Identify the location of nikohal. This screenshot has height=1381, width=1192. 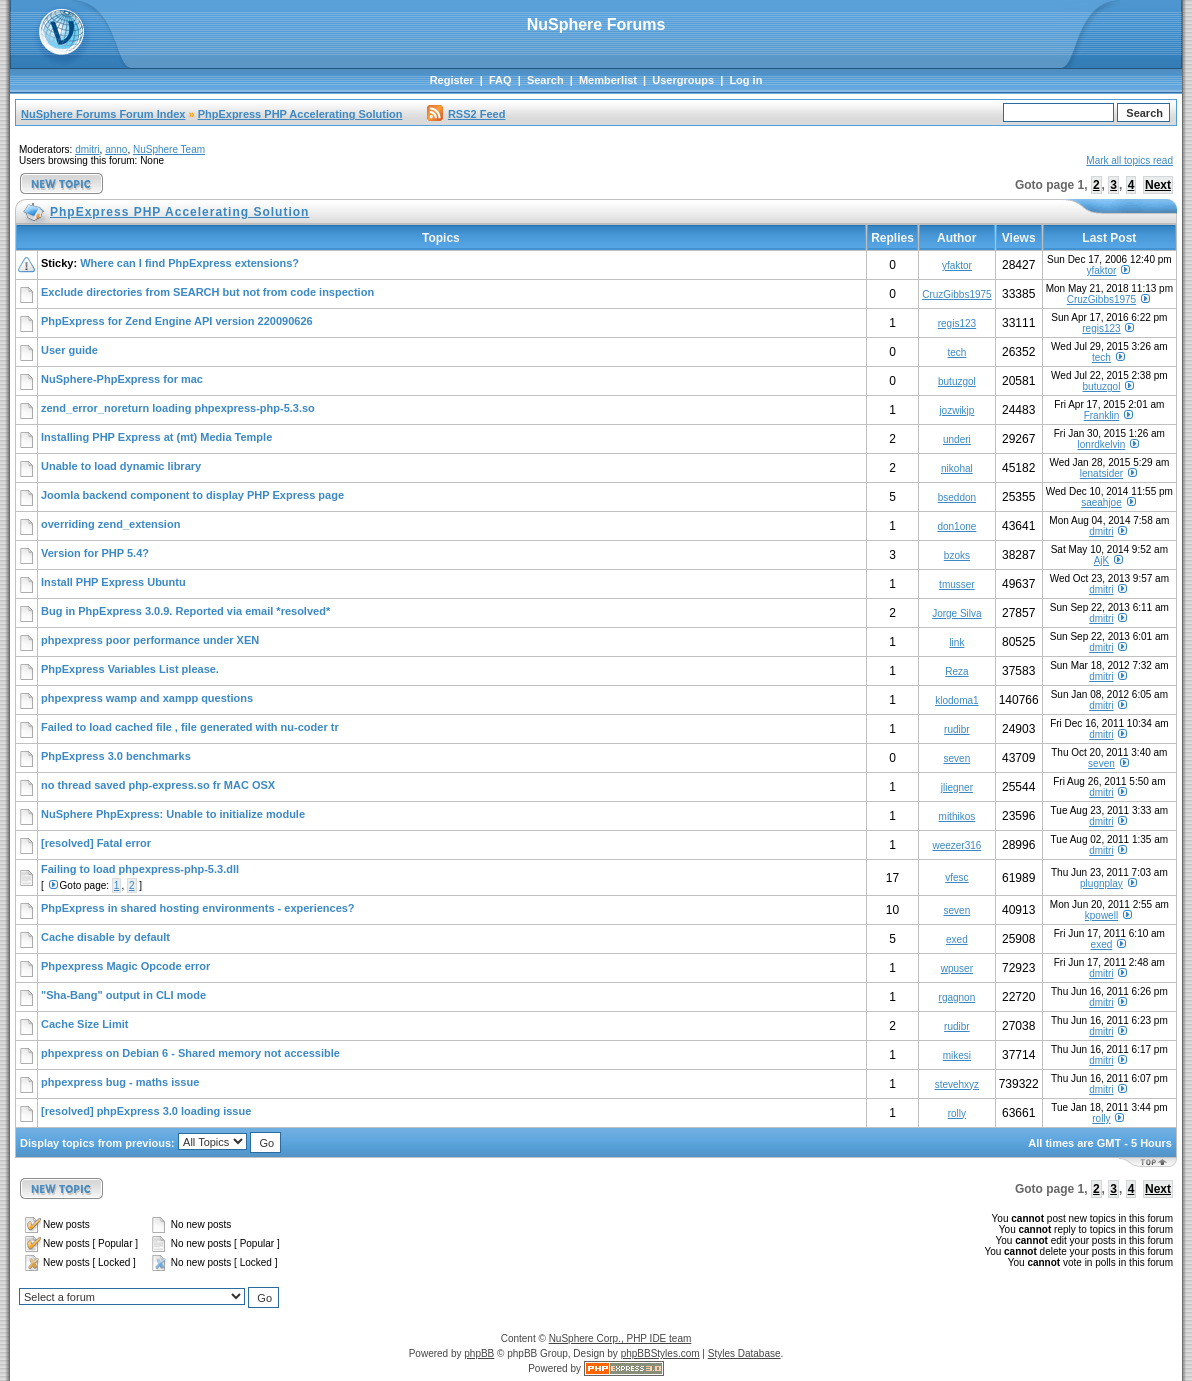
(957, 468).